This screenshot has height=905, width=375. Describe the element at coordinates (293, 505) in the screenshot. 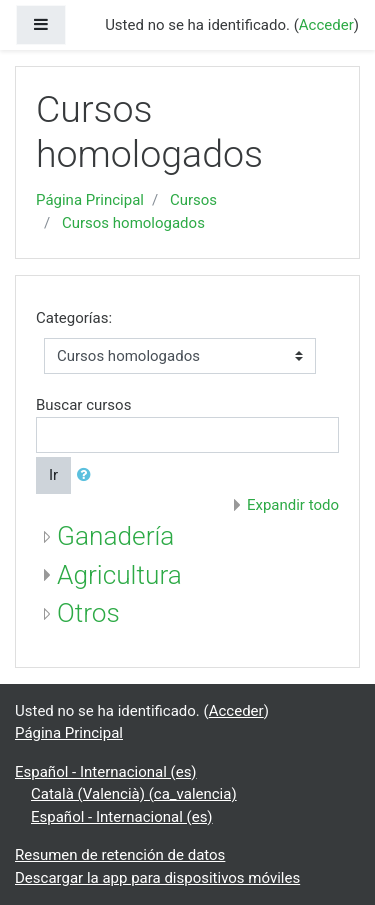

I see `Expandir todo` at that location.